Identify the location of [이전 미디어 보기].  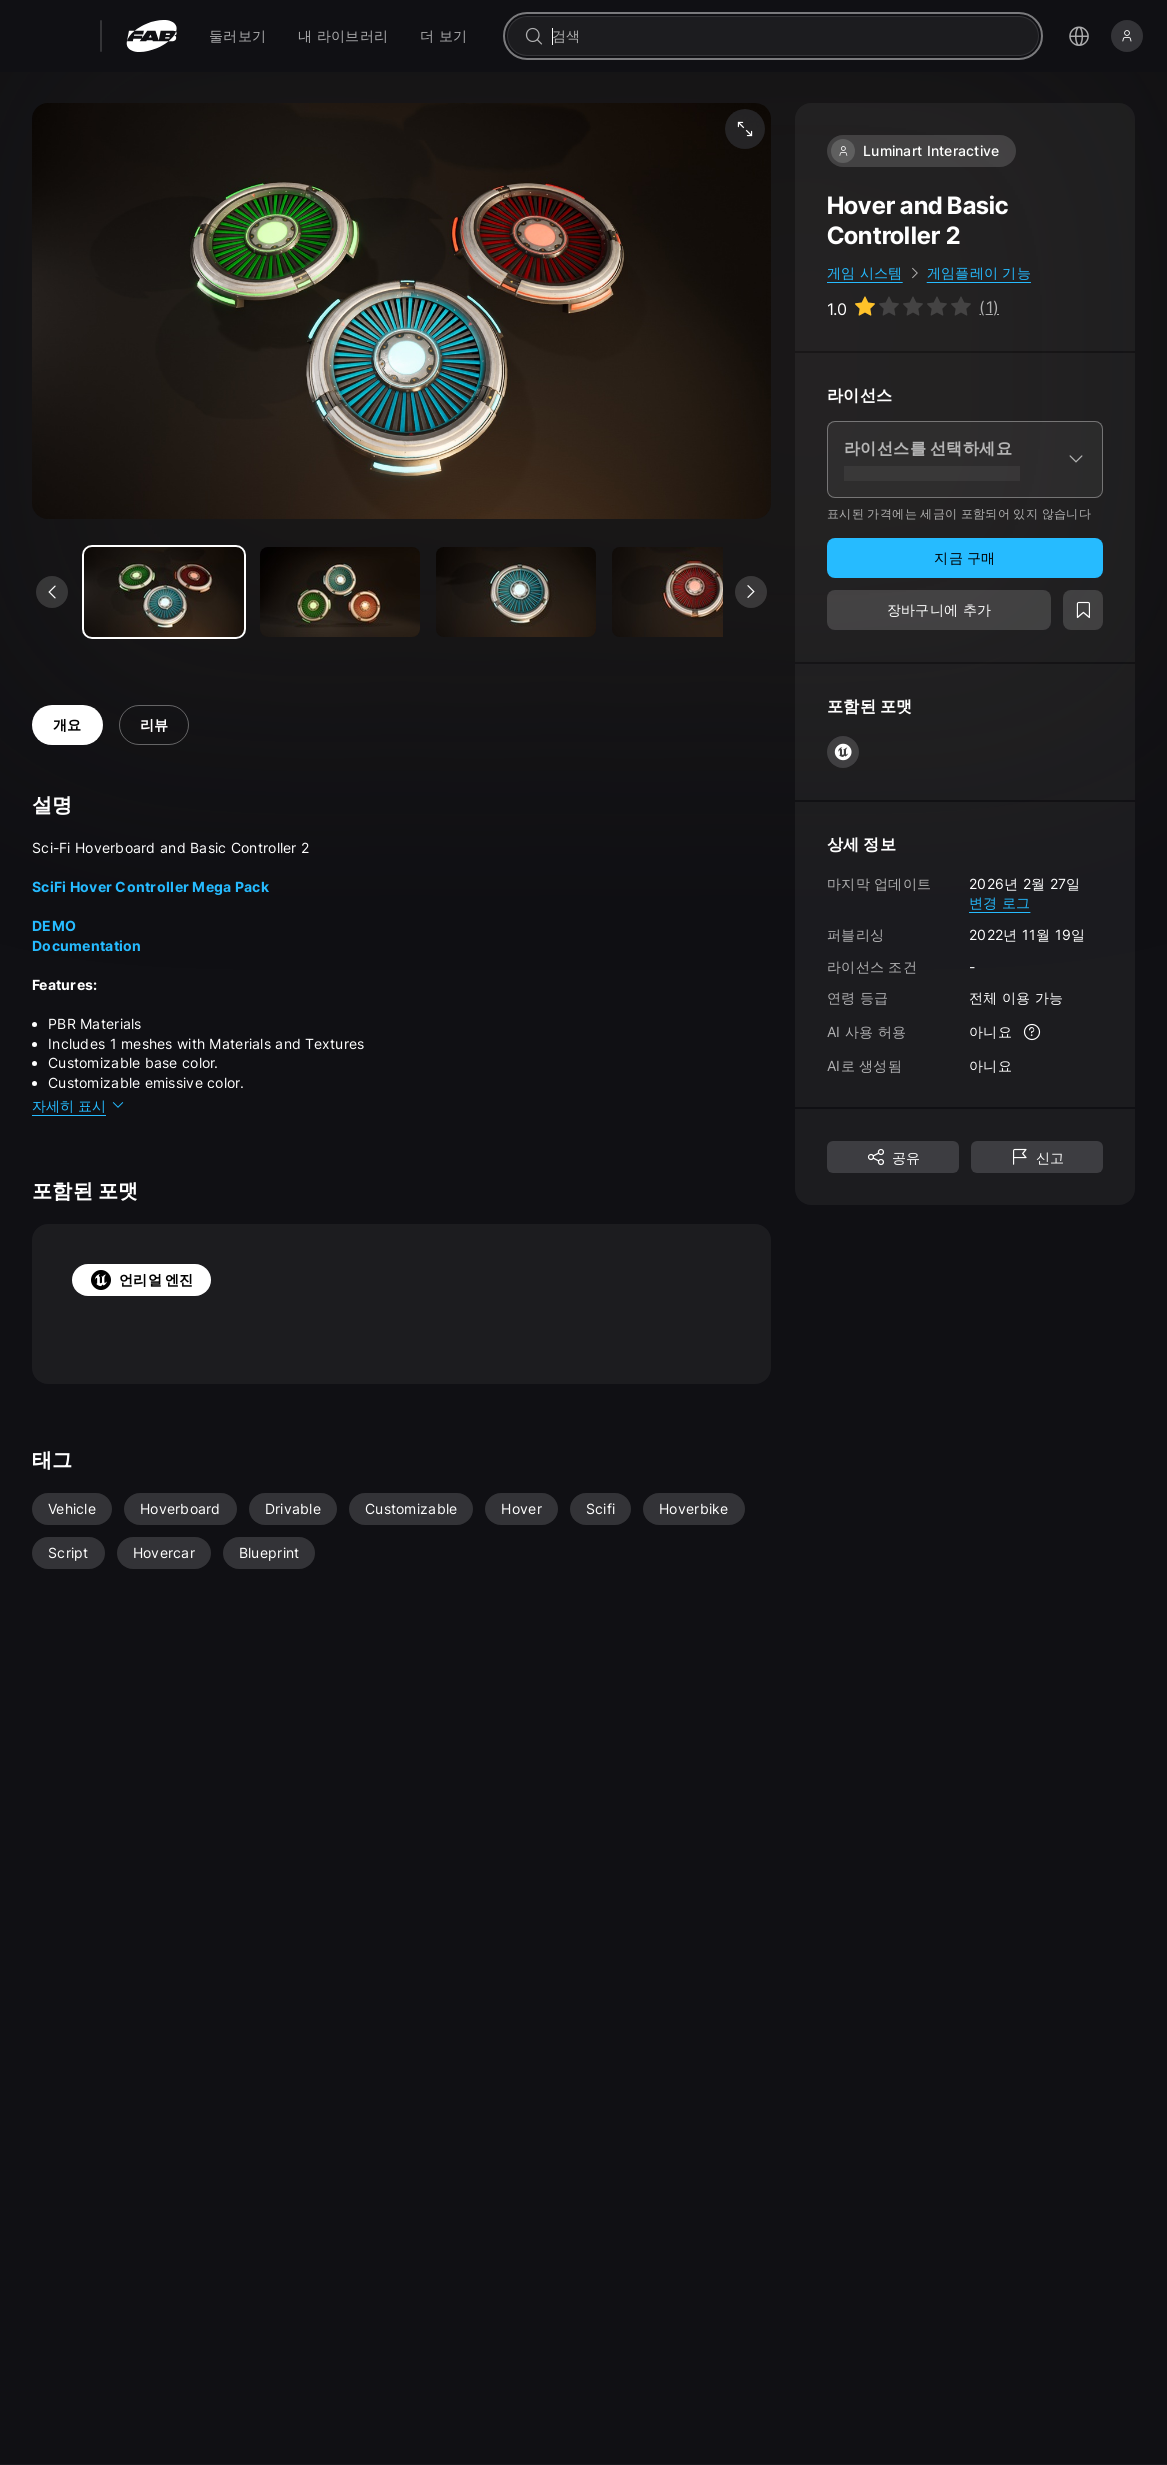
(52, 592).